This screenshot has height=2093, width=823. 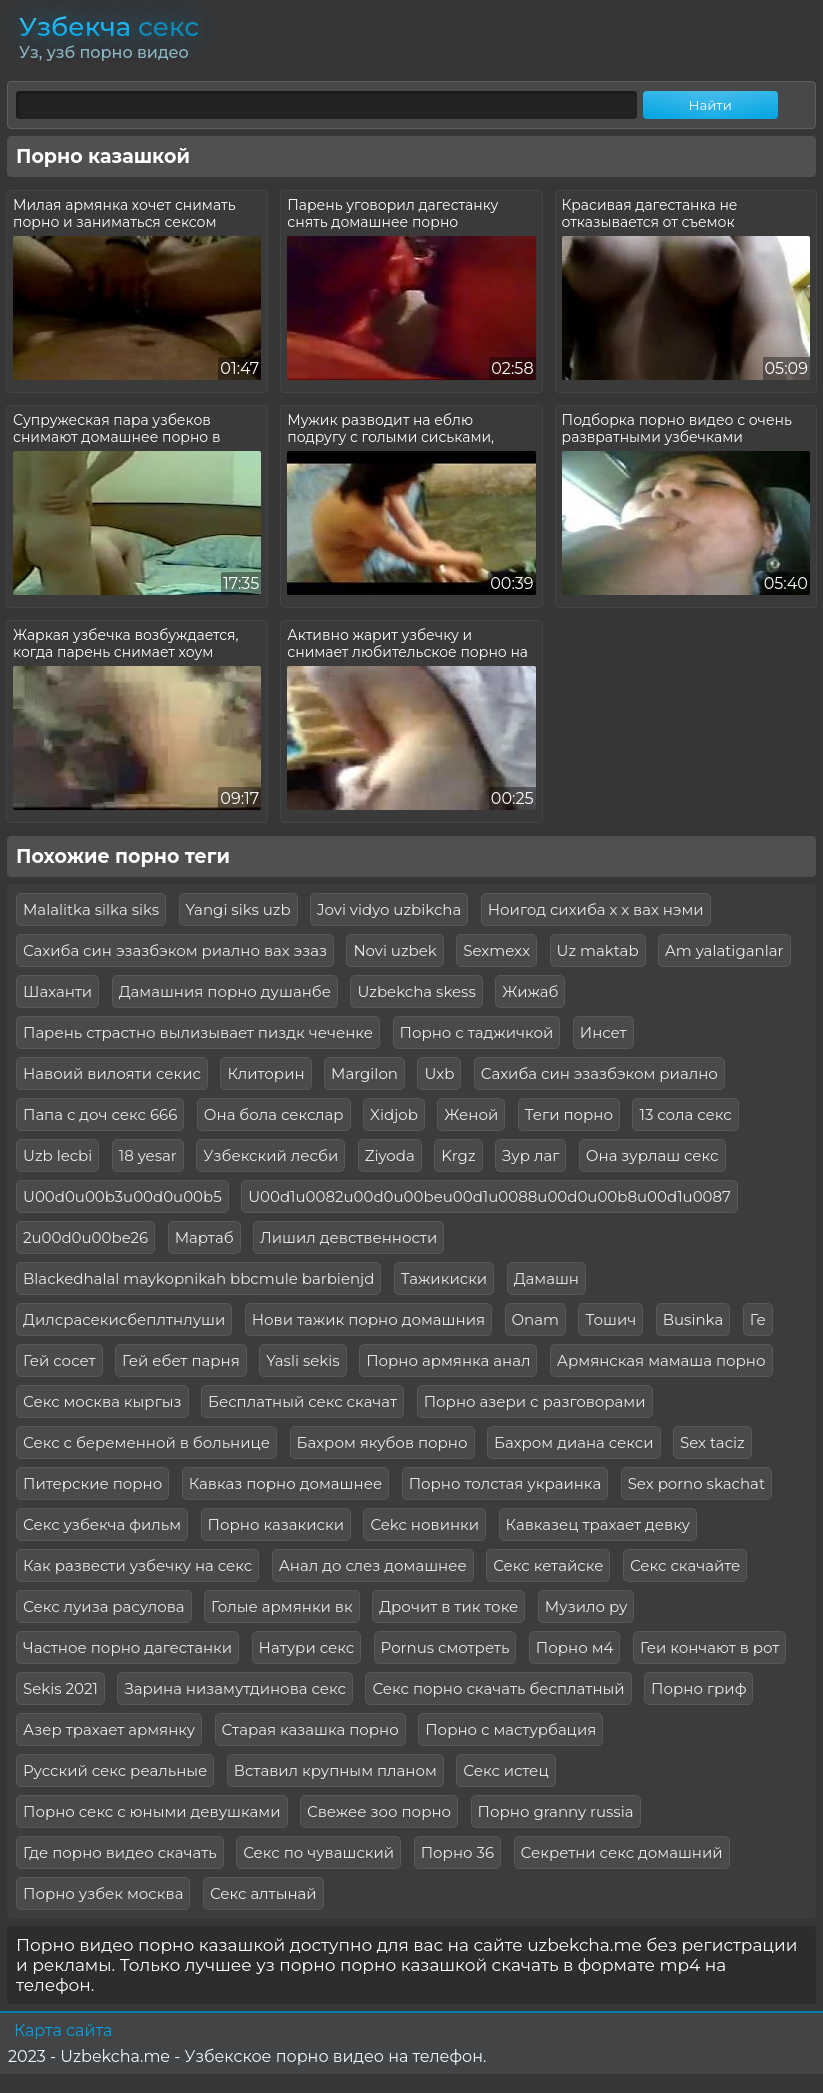 I want to click on Xidjob, so click(x=394, y=1114).